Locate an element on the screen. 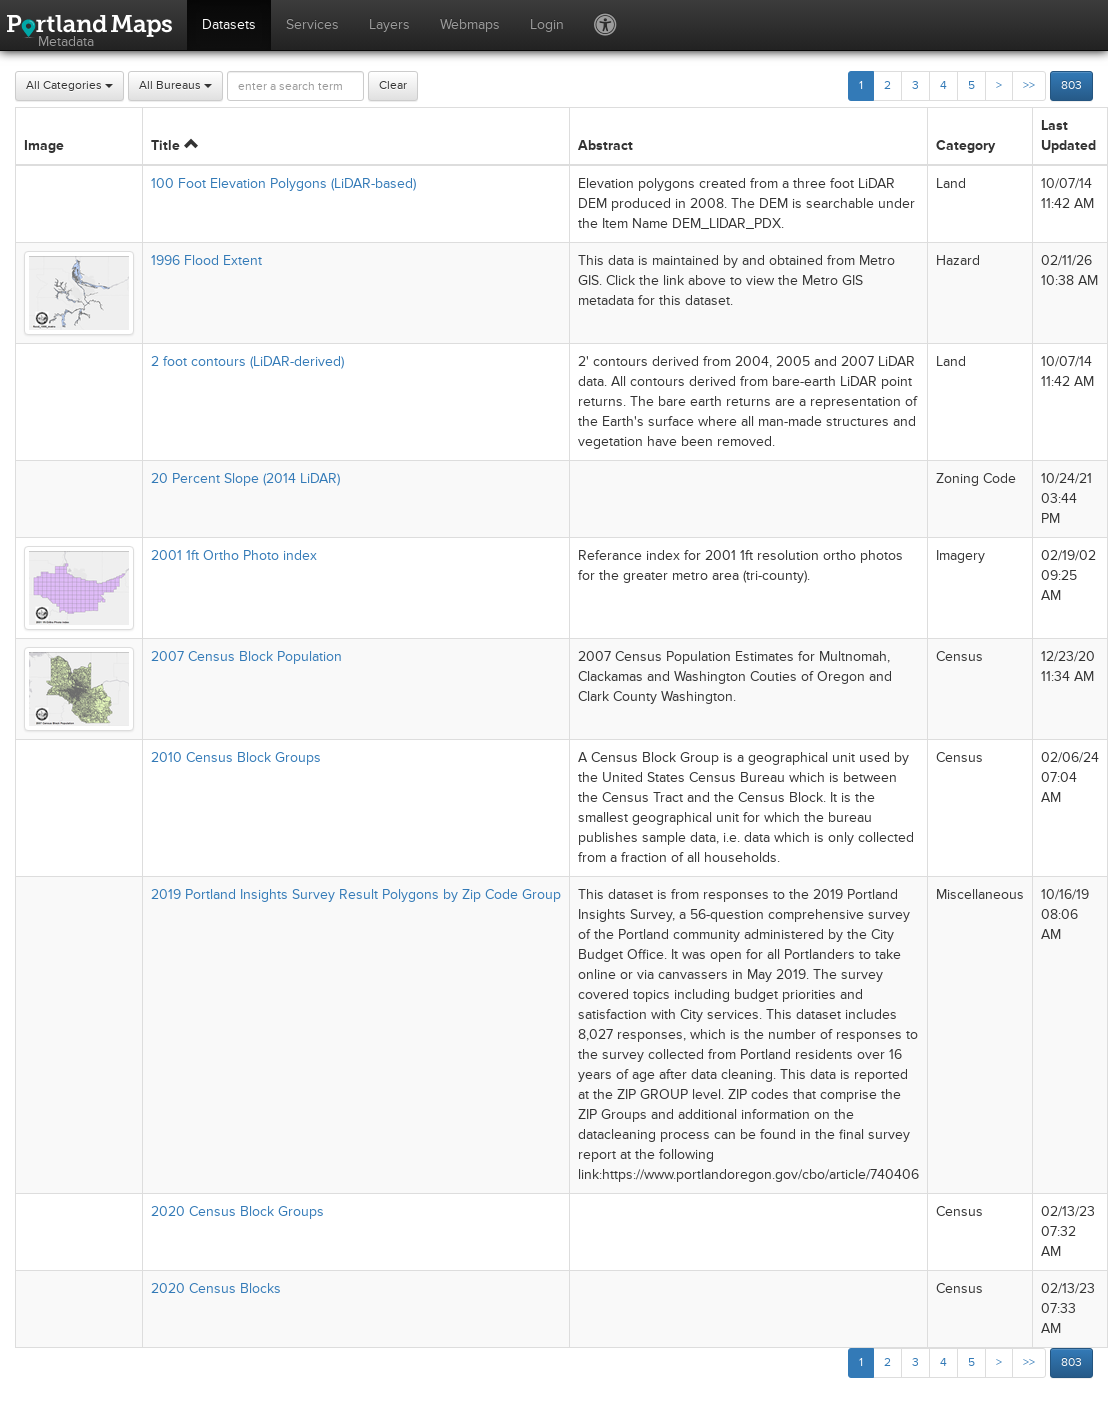 The width and height of the screenshot is (1108, 1404). All Bureaus is located at coordinates (175, 85).